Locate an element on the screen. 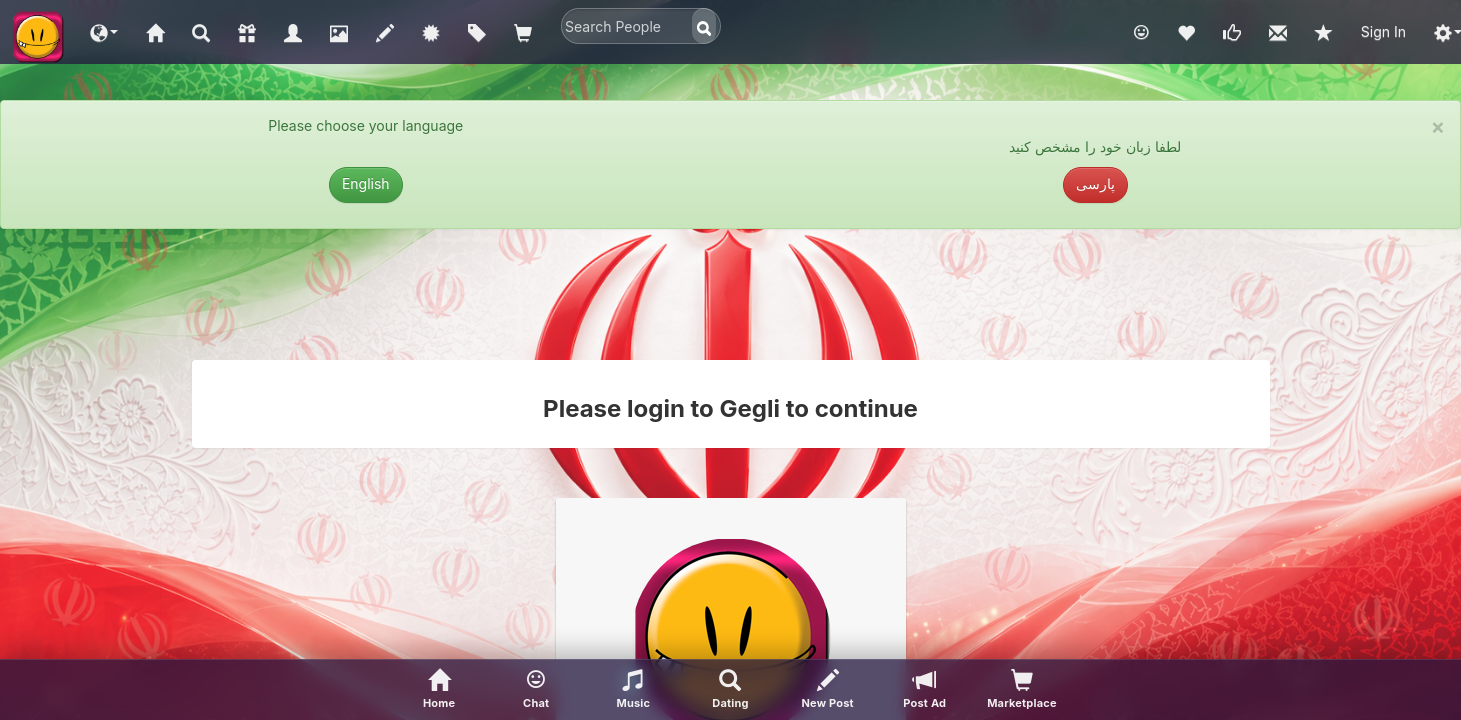 Image resolution: width=1461 pixels, height=720 pixels. Sign In is located at coordinates (1383, 31).